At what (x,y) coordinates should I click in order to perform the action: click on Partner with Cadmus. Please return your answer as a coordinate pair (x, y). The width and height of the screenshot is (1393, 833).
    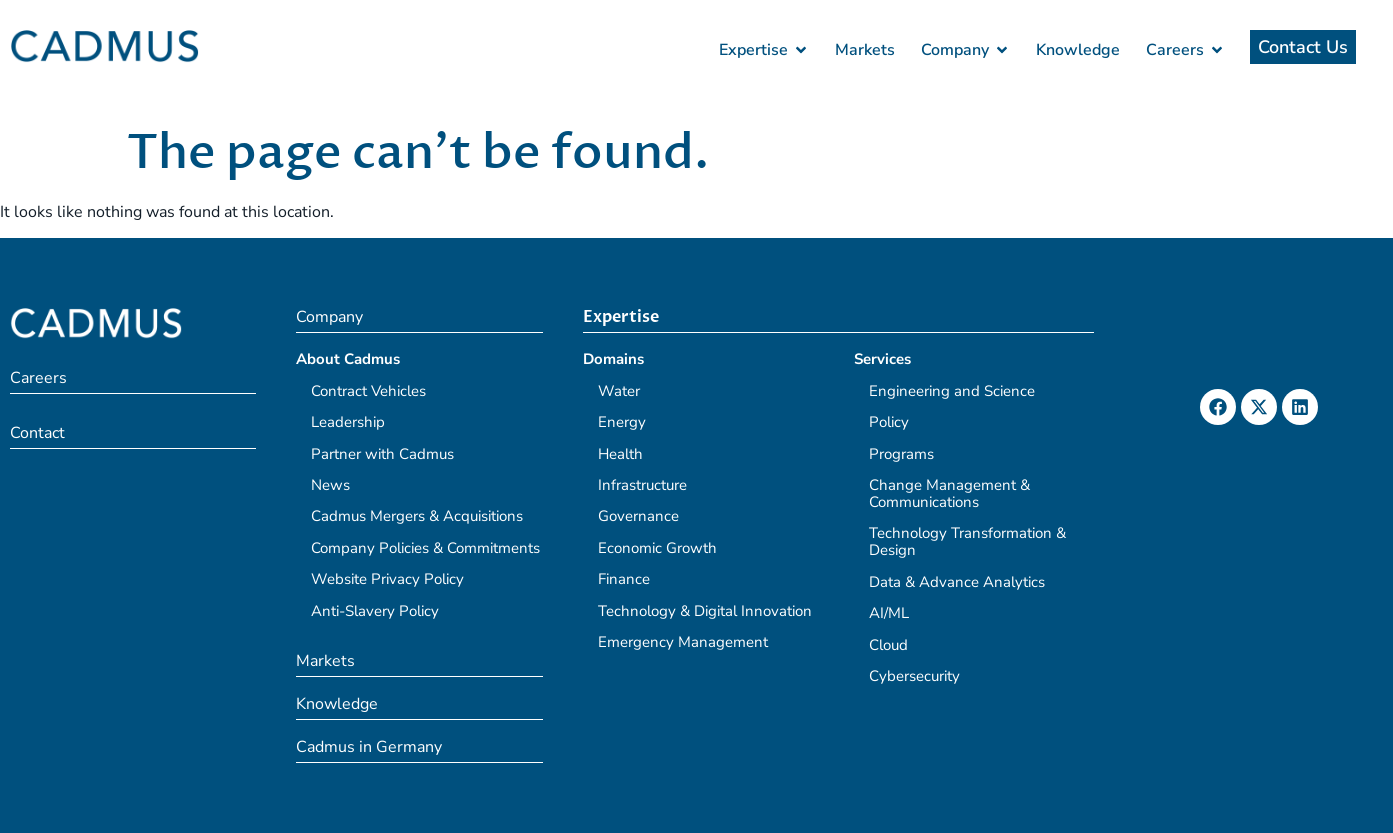
    Looking at the image, I should click on (382, 454).